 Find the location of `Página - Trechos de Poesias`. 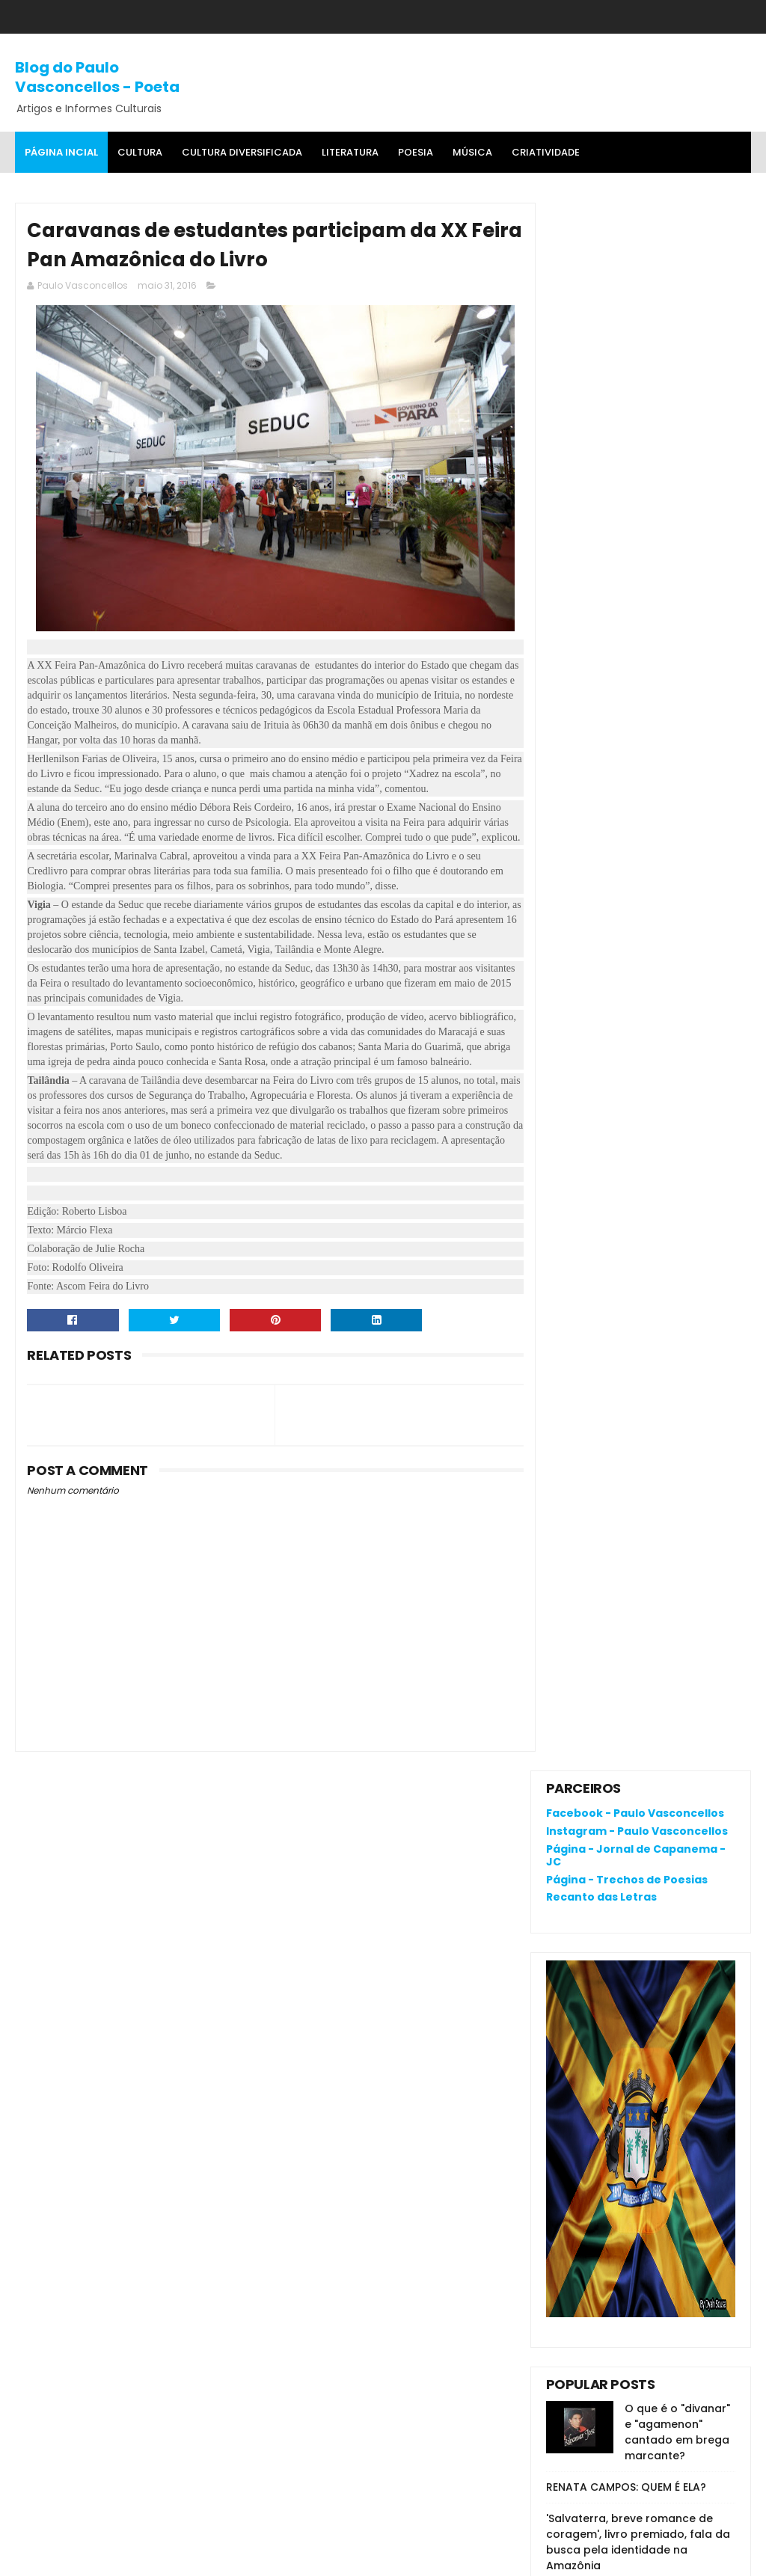

Página - Trechos de Poesias is located at coordinates (627, 311).